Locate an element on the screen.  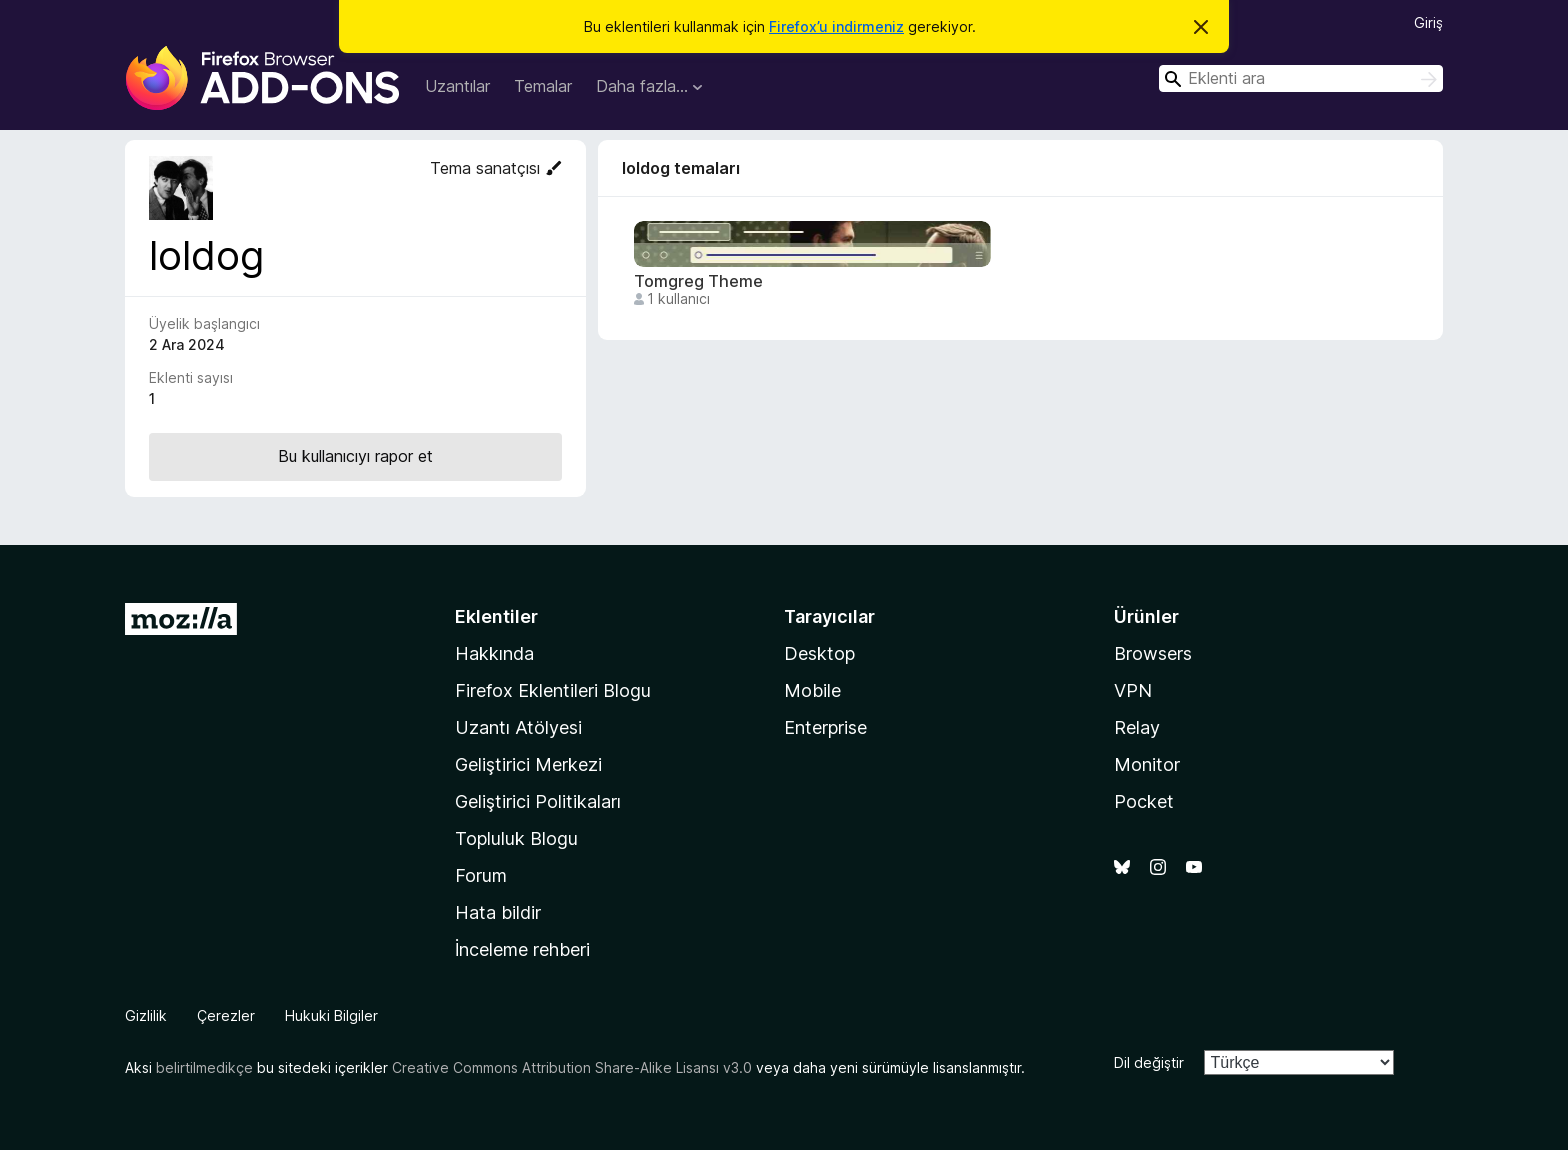
Dil değiştir is located at coordinates (1149, 1062).